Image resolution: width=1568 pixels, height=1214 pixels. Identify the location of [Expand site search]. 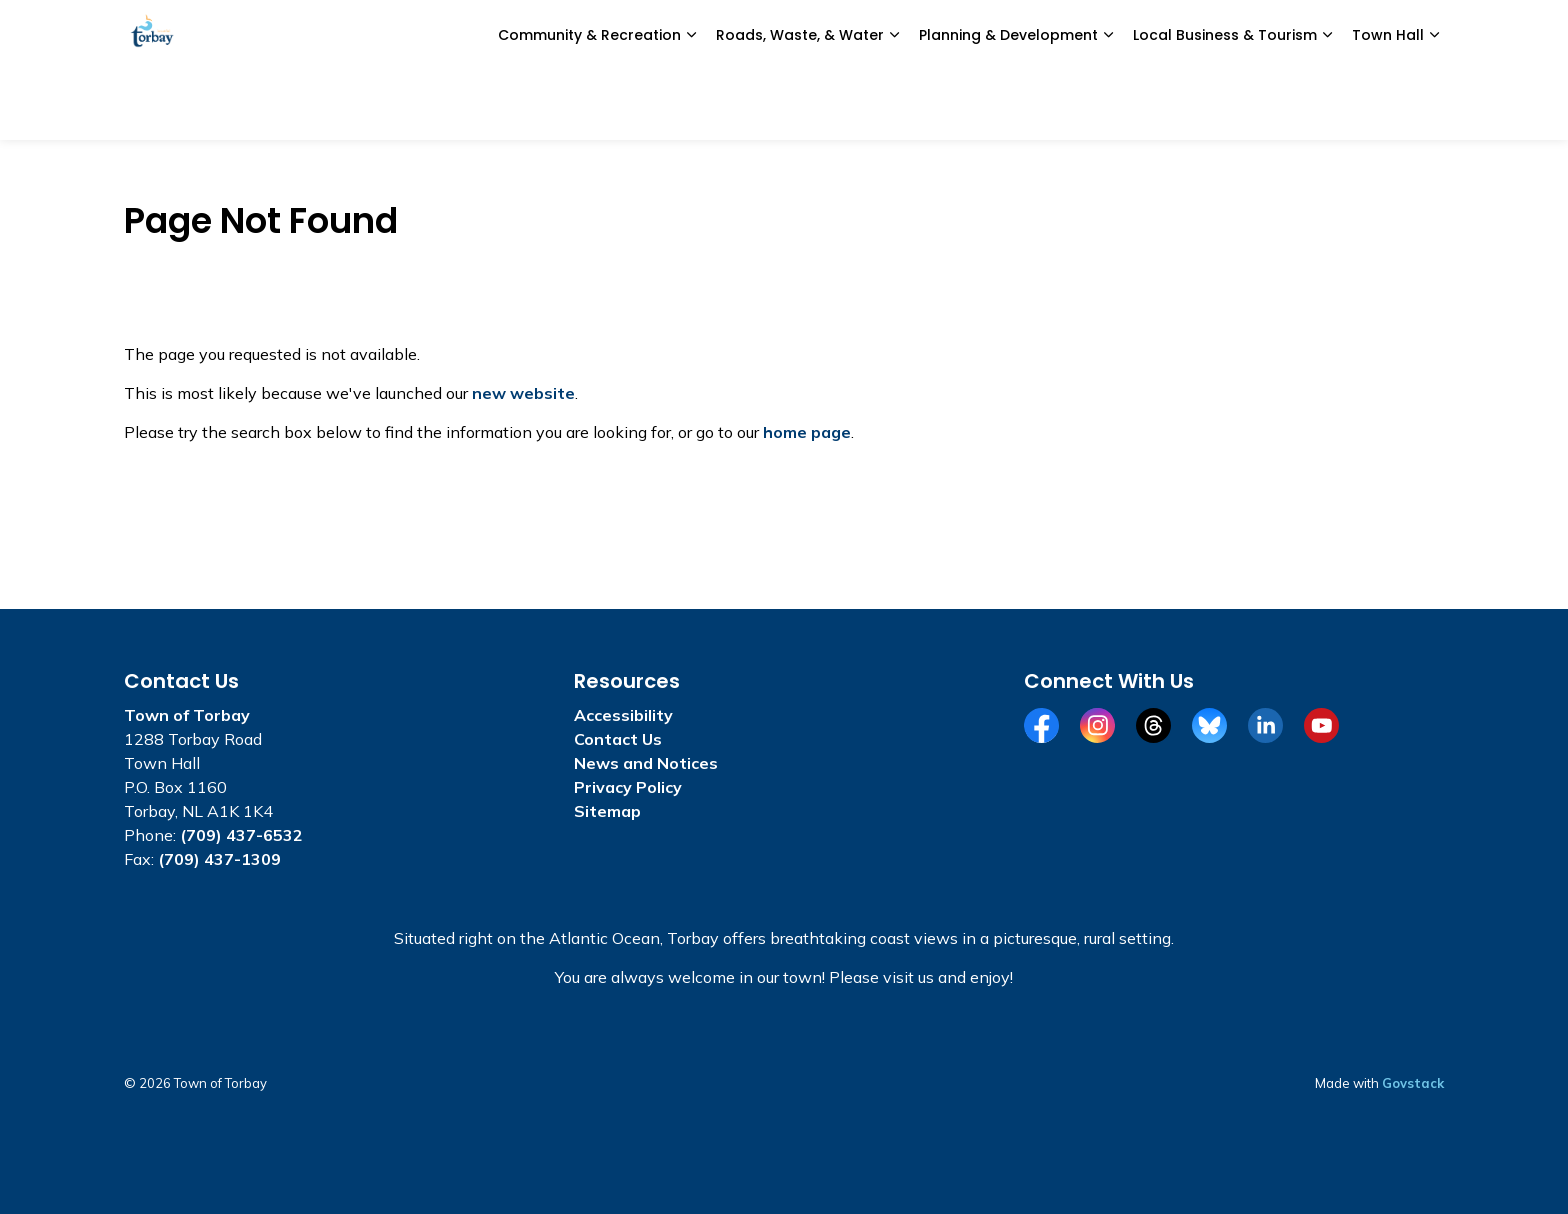
(1424, 35).